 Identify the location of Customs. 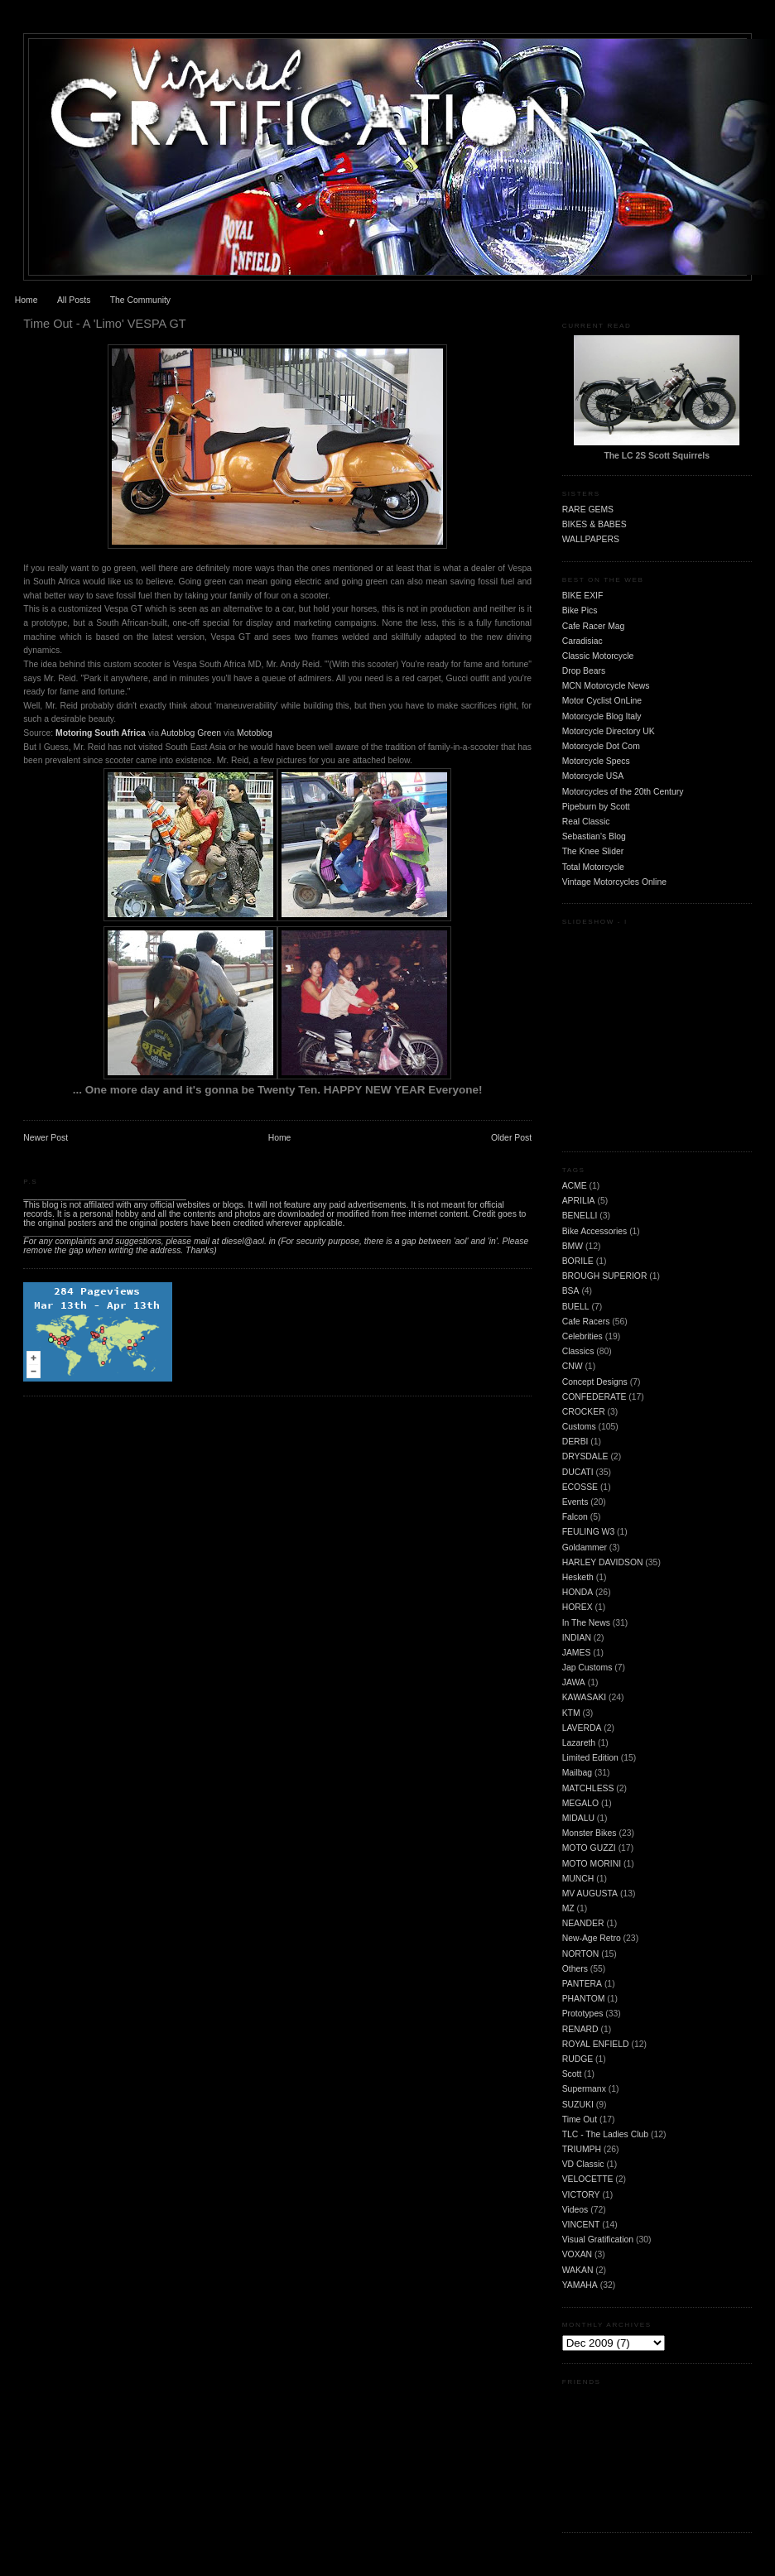
(579, 1426).